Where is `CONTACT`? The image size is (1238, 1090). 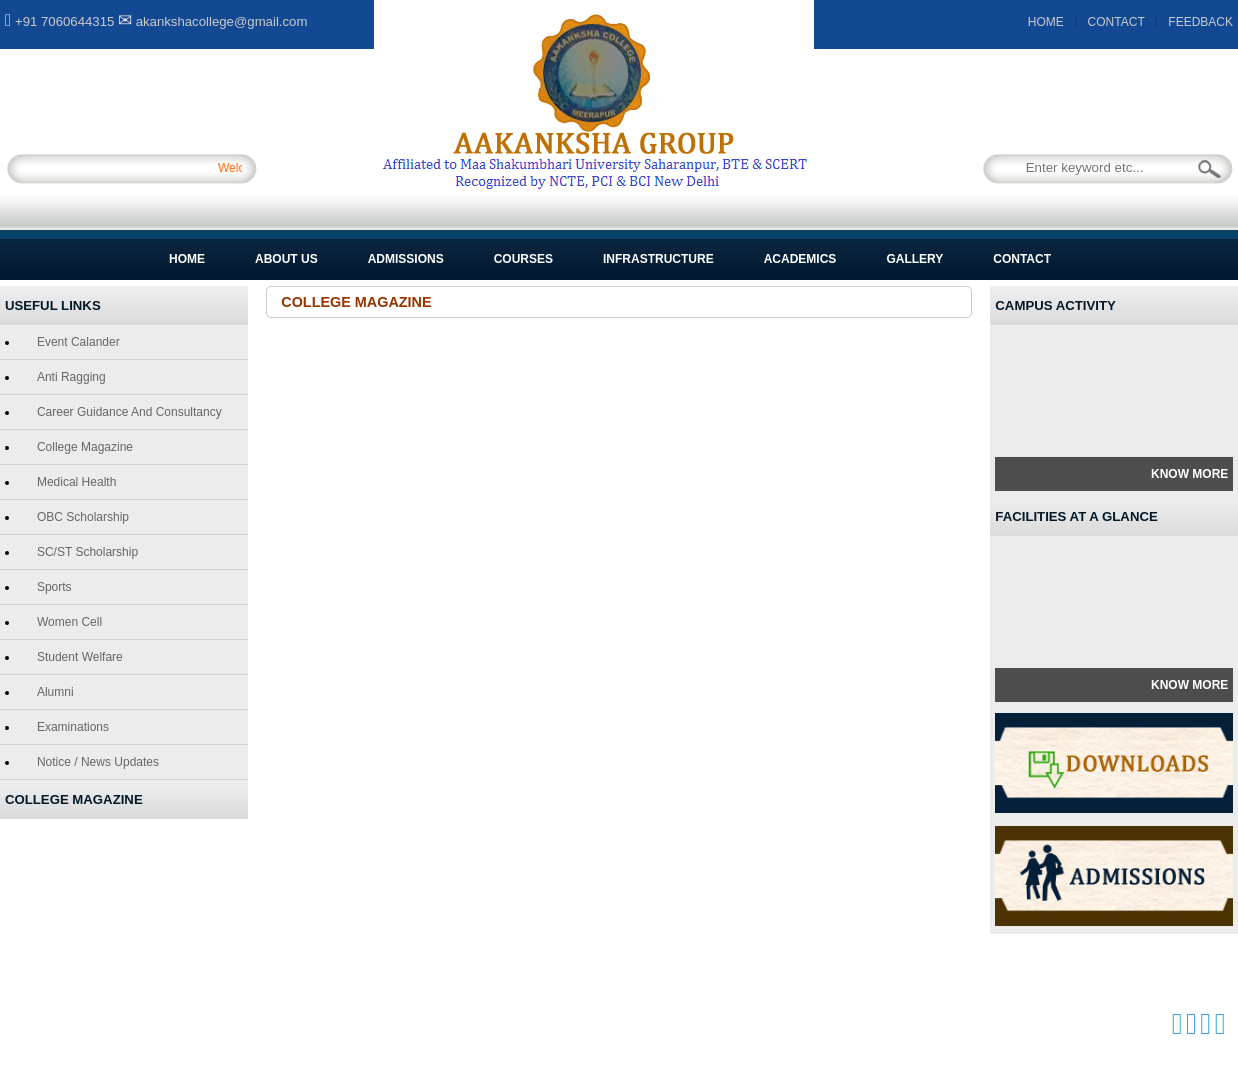
CONTACT is located at coordinates (1116, 22).